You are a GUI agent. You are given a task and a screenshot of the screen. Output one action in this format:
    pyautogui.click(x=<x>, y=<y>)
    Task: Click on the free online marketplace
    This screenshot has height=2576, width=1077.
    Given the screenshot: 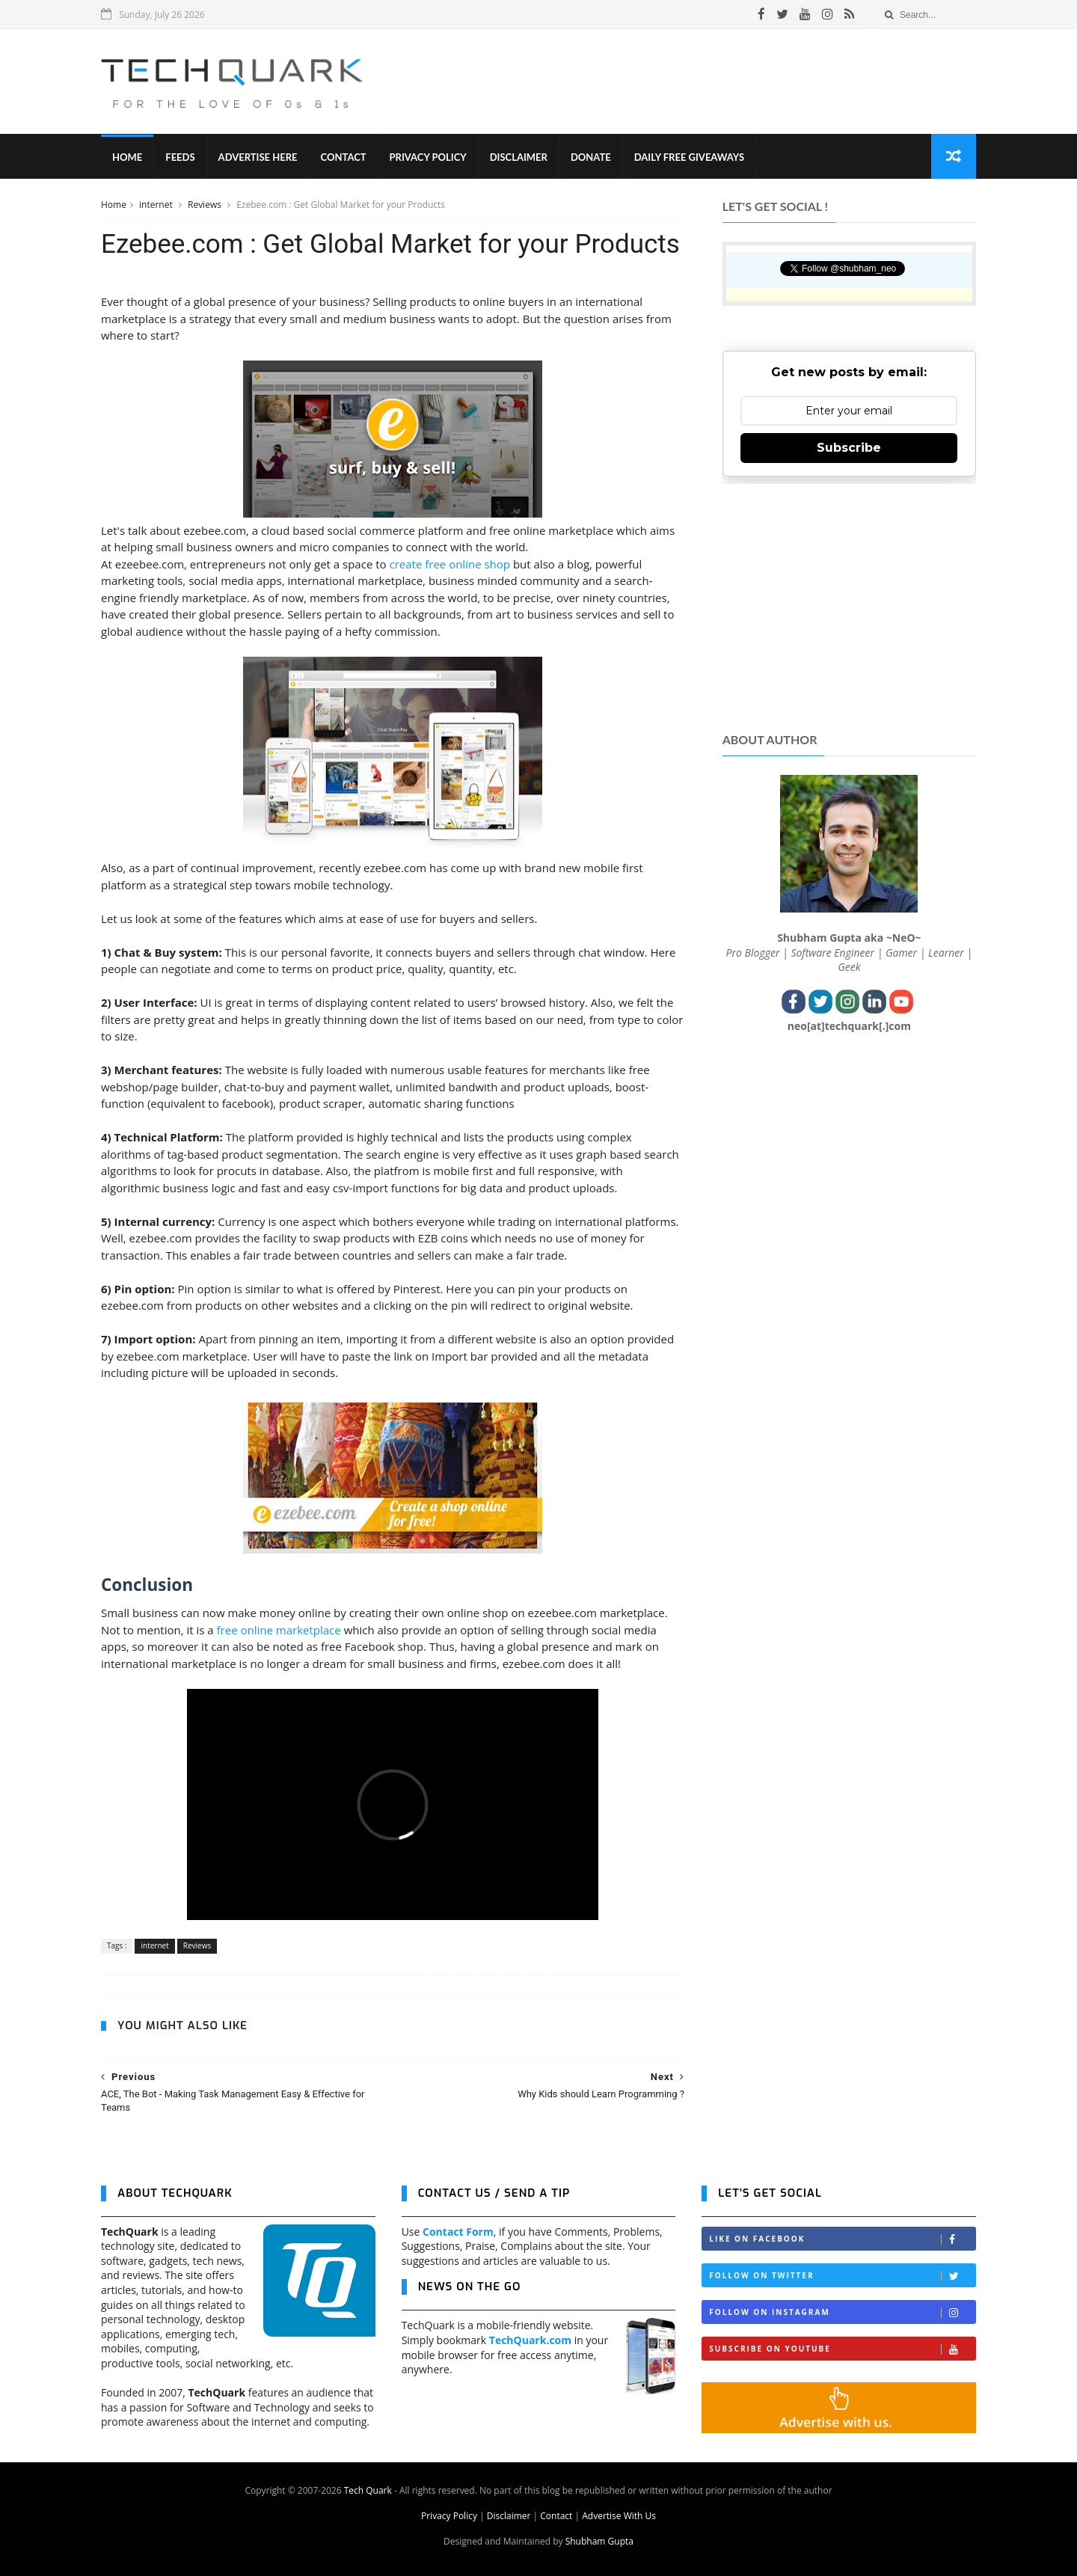 What is the action you would take?
    pyautogui.click(x=279, y=1629)
    